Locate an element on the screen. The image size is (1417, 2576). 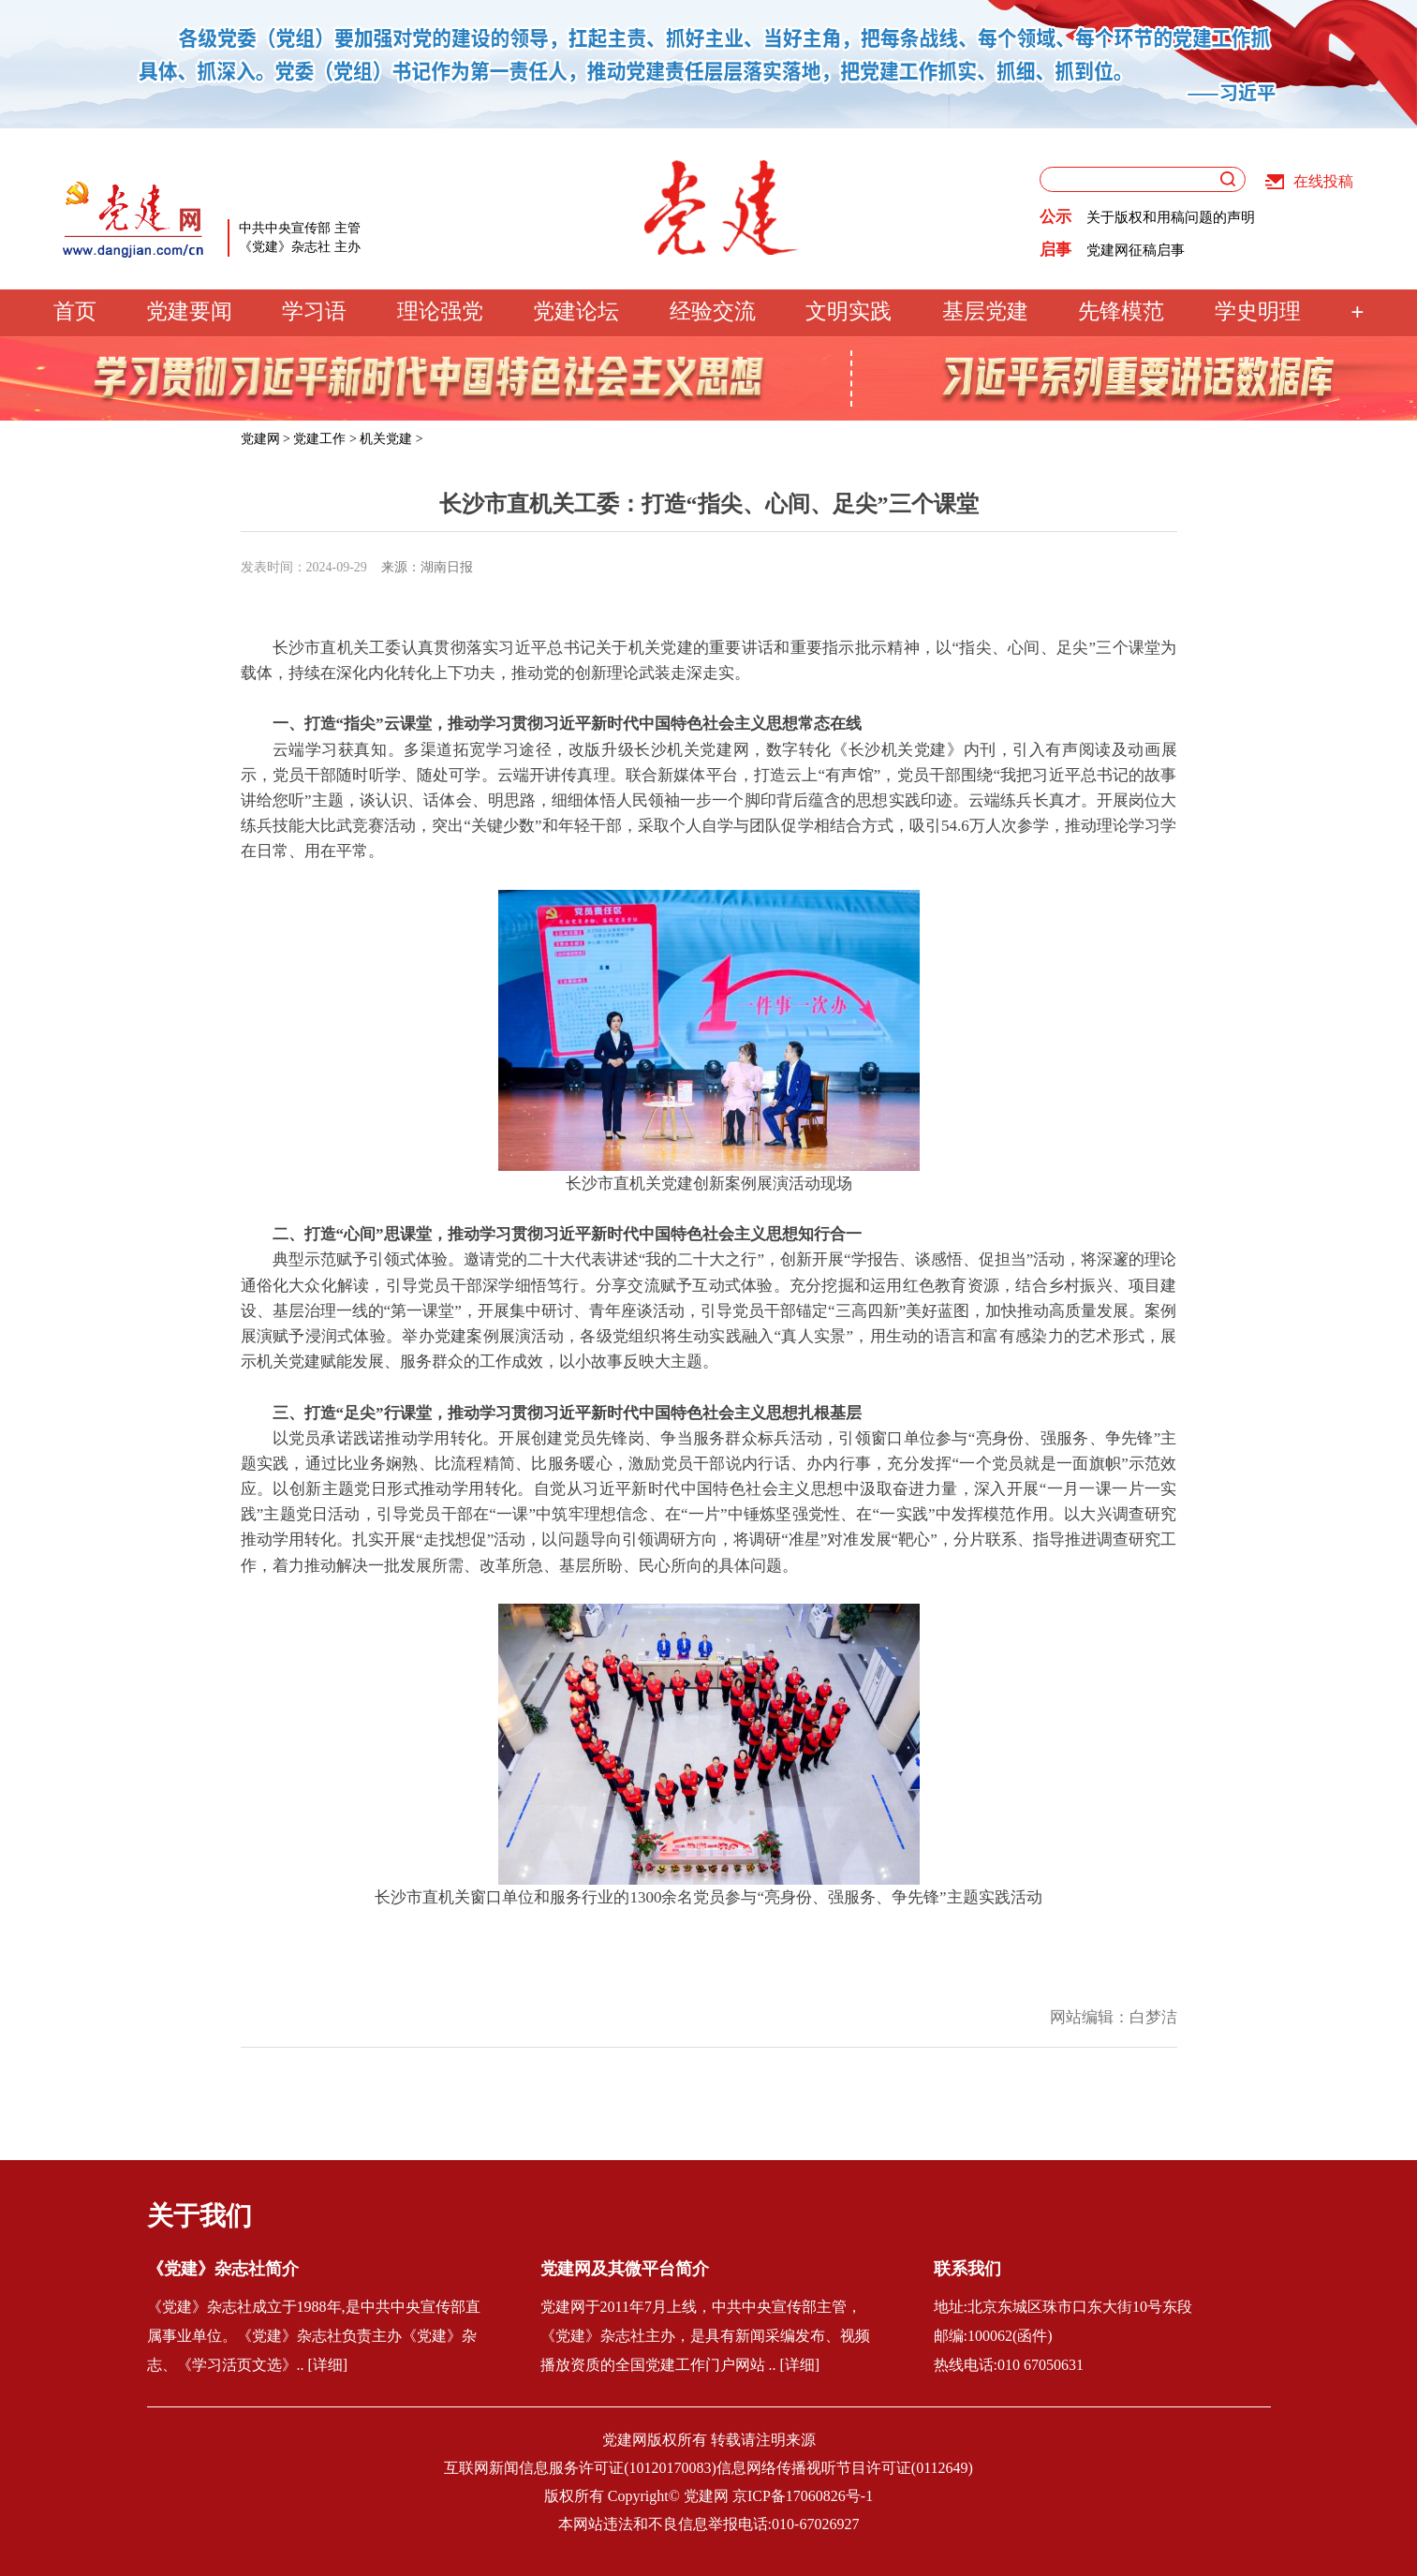
学史明理 is located at coordinates (1258, 311).